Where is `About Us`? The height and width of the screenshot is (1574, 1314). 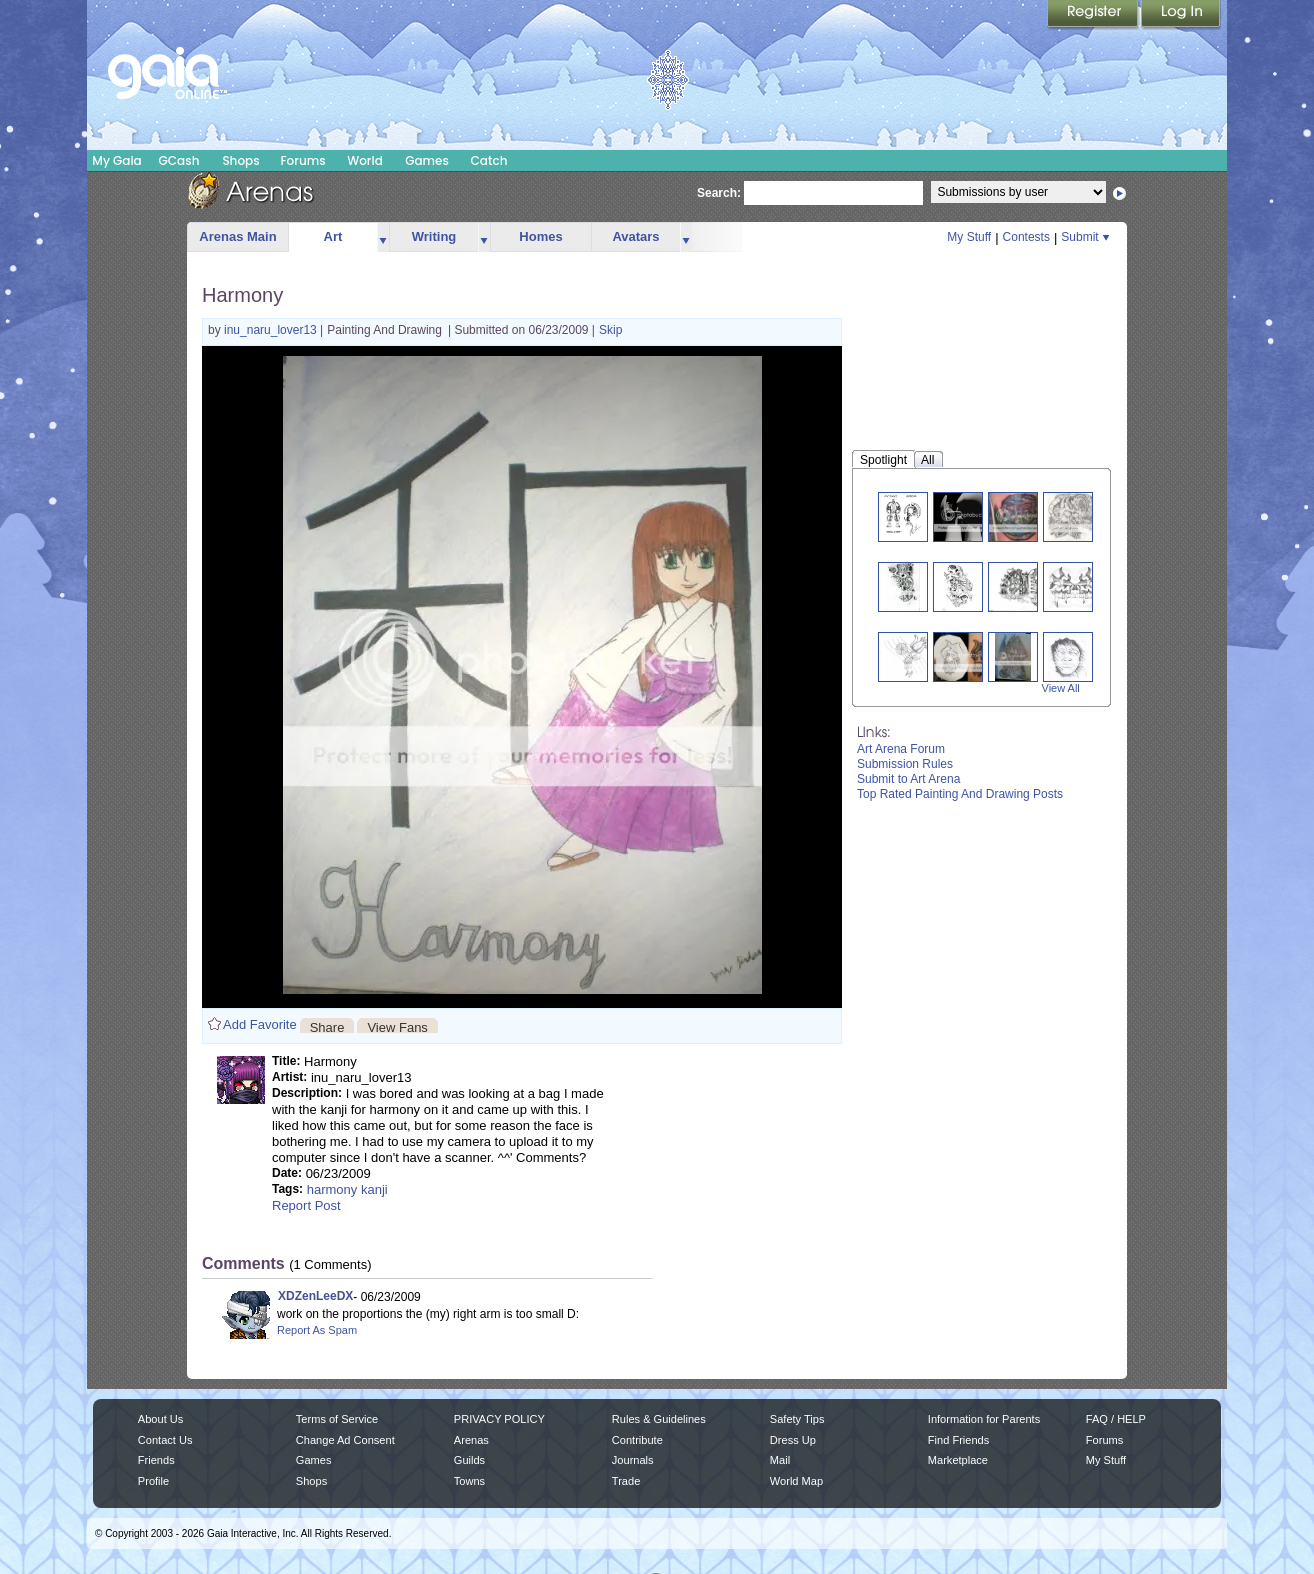 About Us is located at coordinates (160, 1419).